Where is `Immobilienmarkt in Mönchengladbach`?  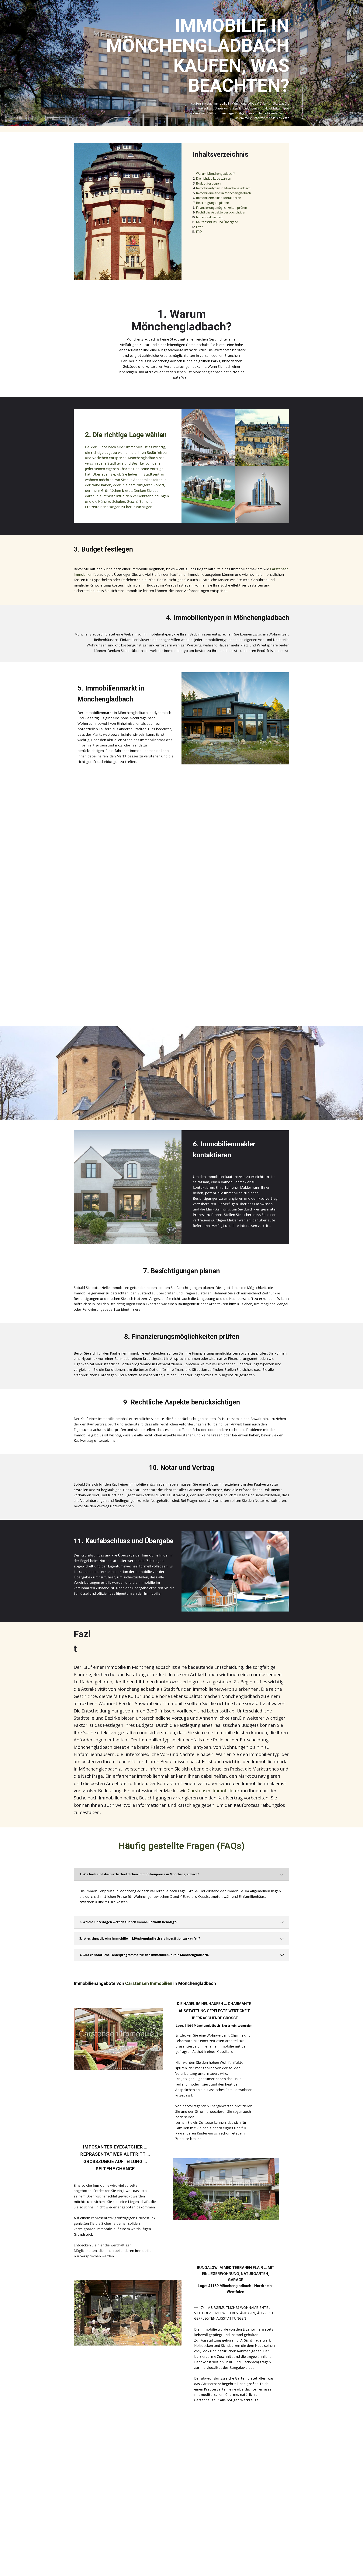
Immobilienmarkt in Mönchengladbach is located at coordinates (223, 193).